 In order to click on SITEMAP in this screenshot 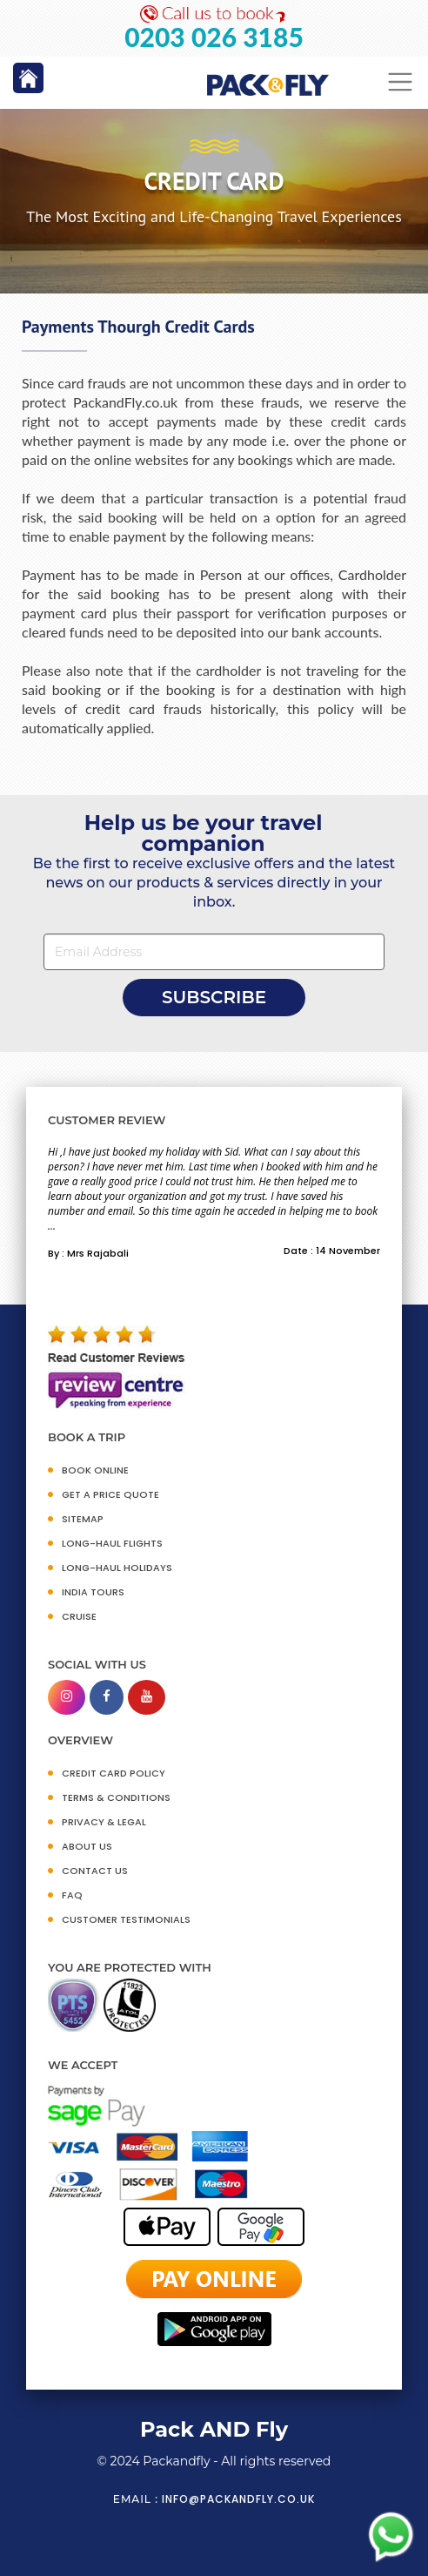, I will do `click(83, 1519)`.